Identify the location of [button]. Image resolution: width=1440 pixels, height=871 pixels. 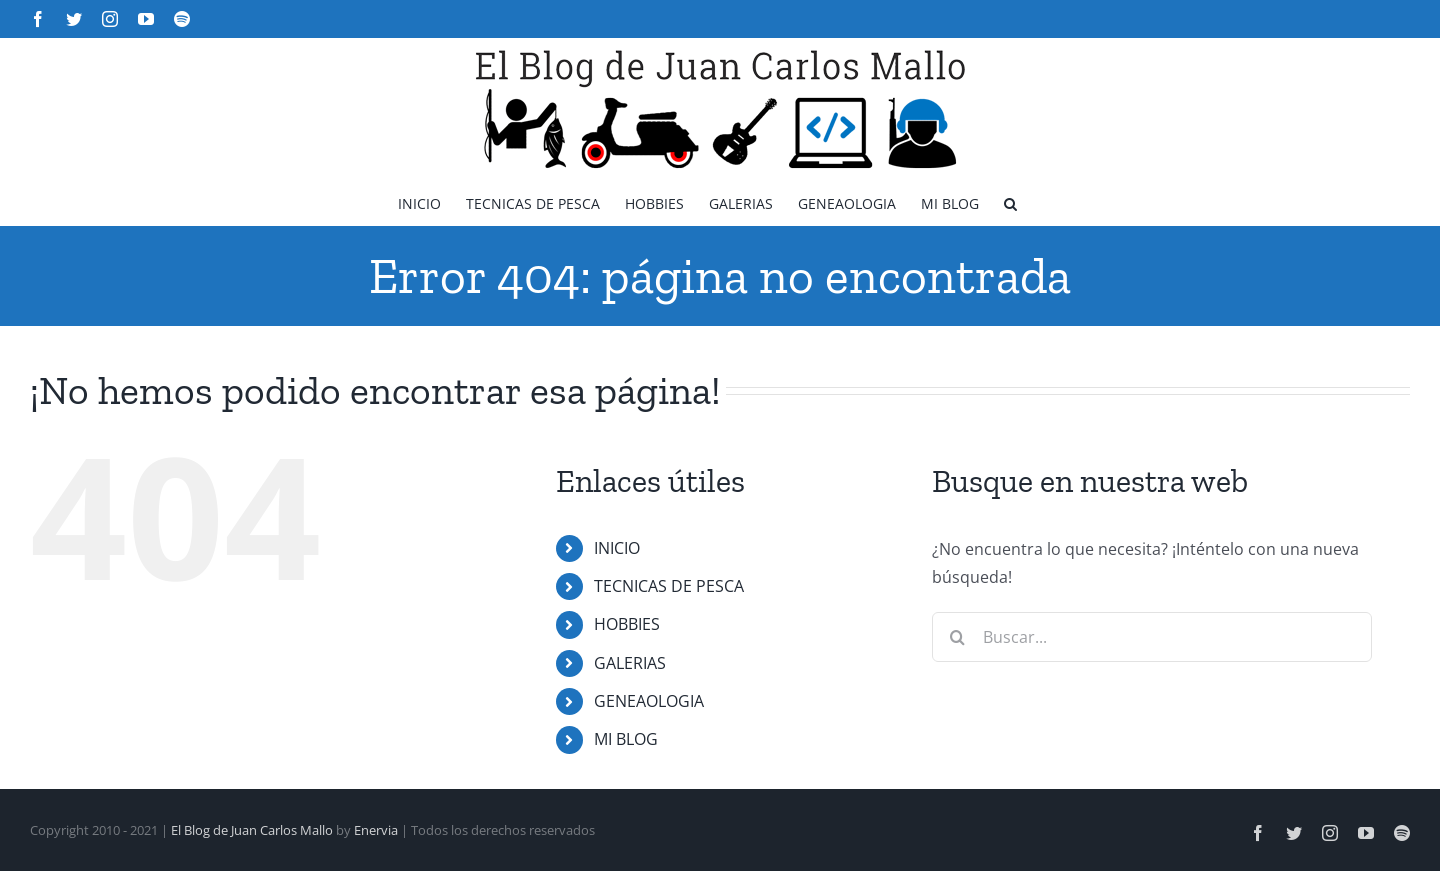
(1010, 202).